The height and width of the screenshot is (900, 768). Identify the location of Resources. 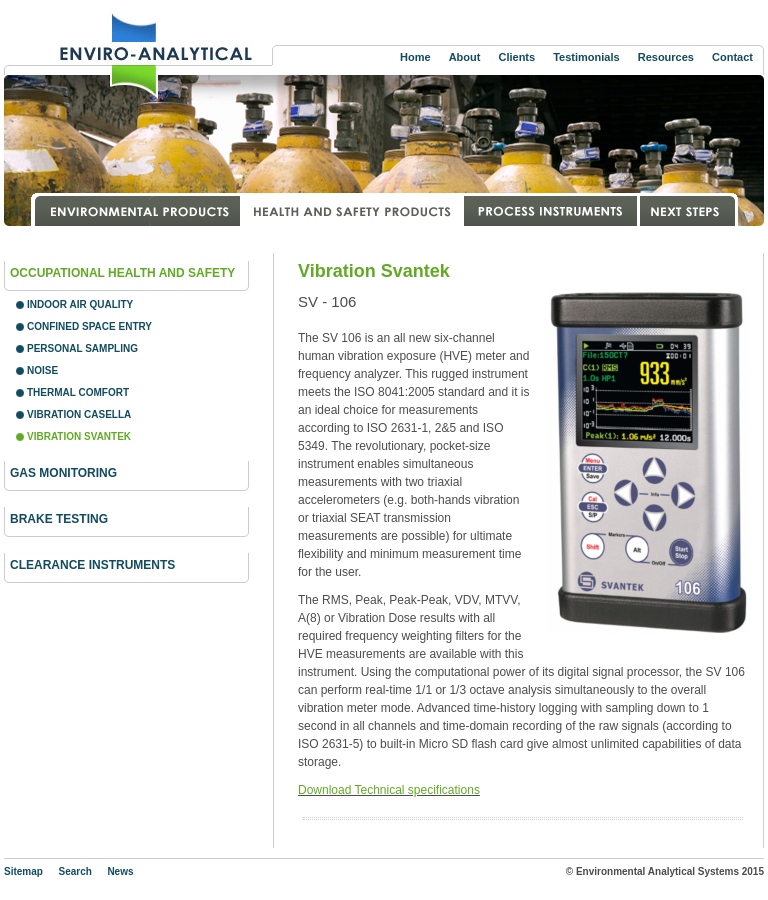
(666, 57).